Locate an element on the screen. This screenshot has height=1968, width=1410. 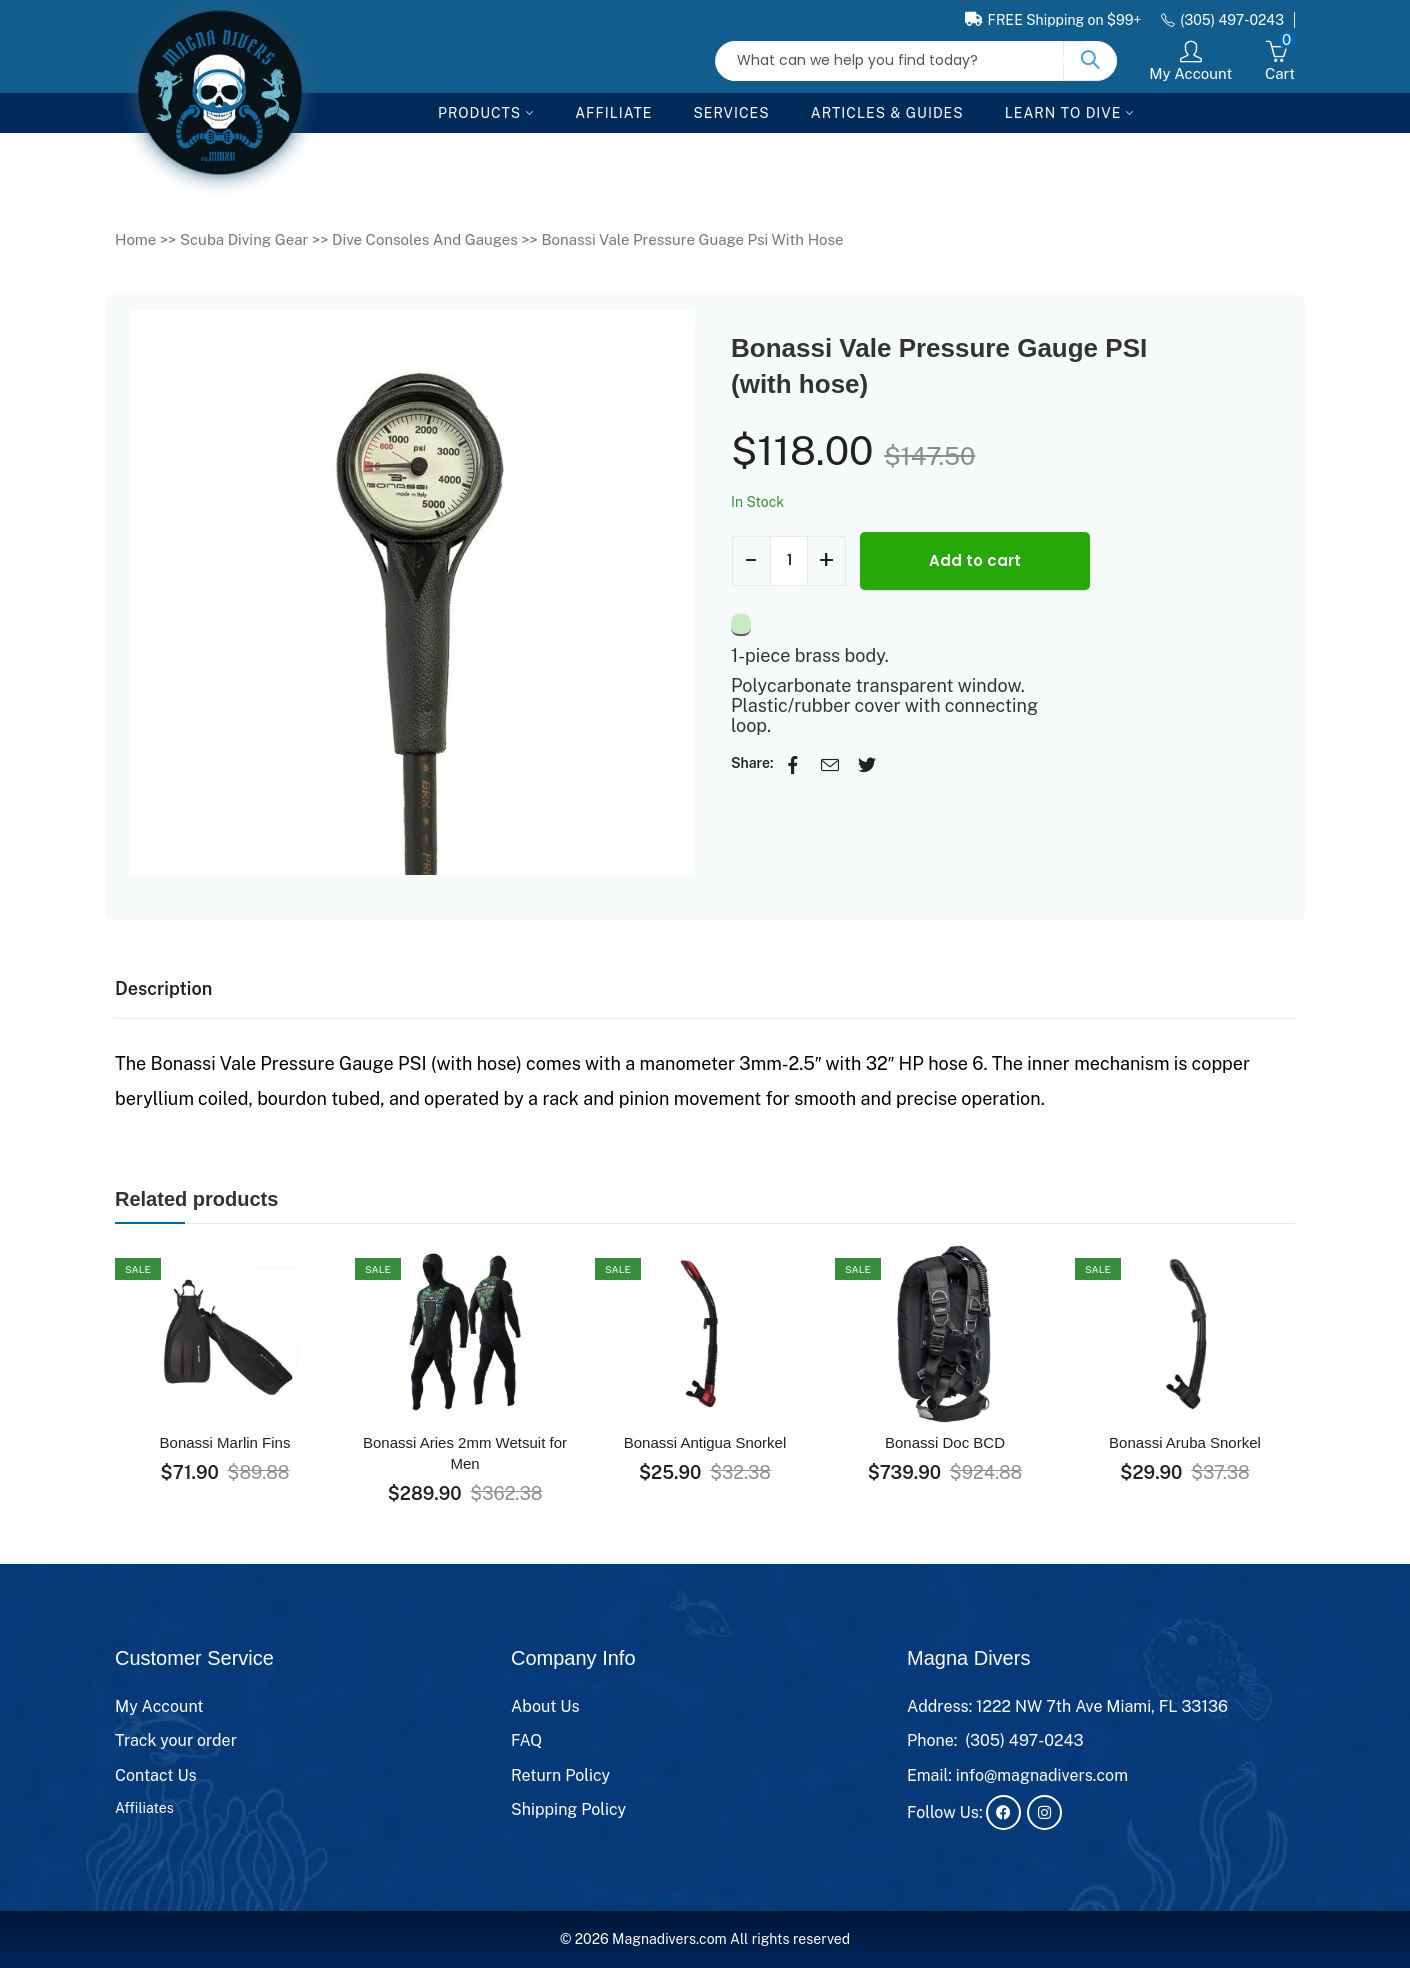
[tab] is located at coordinates (163, 990).